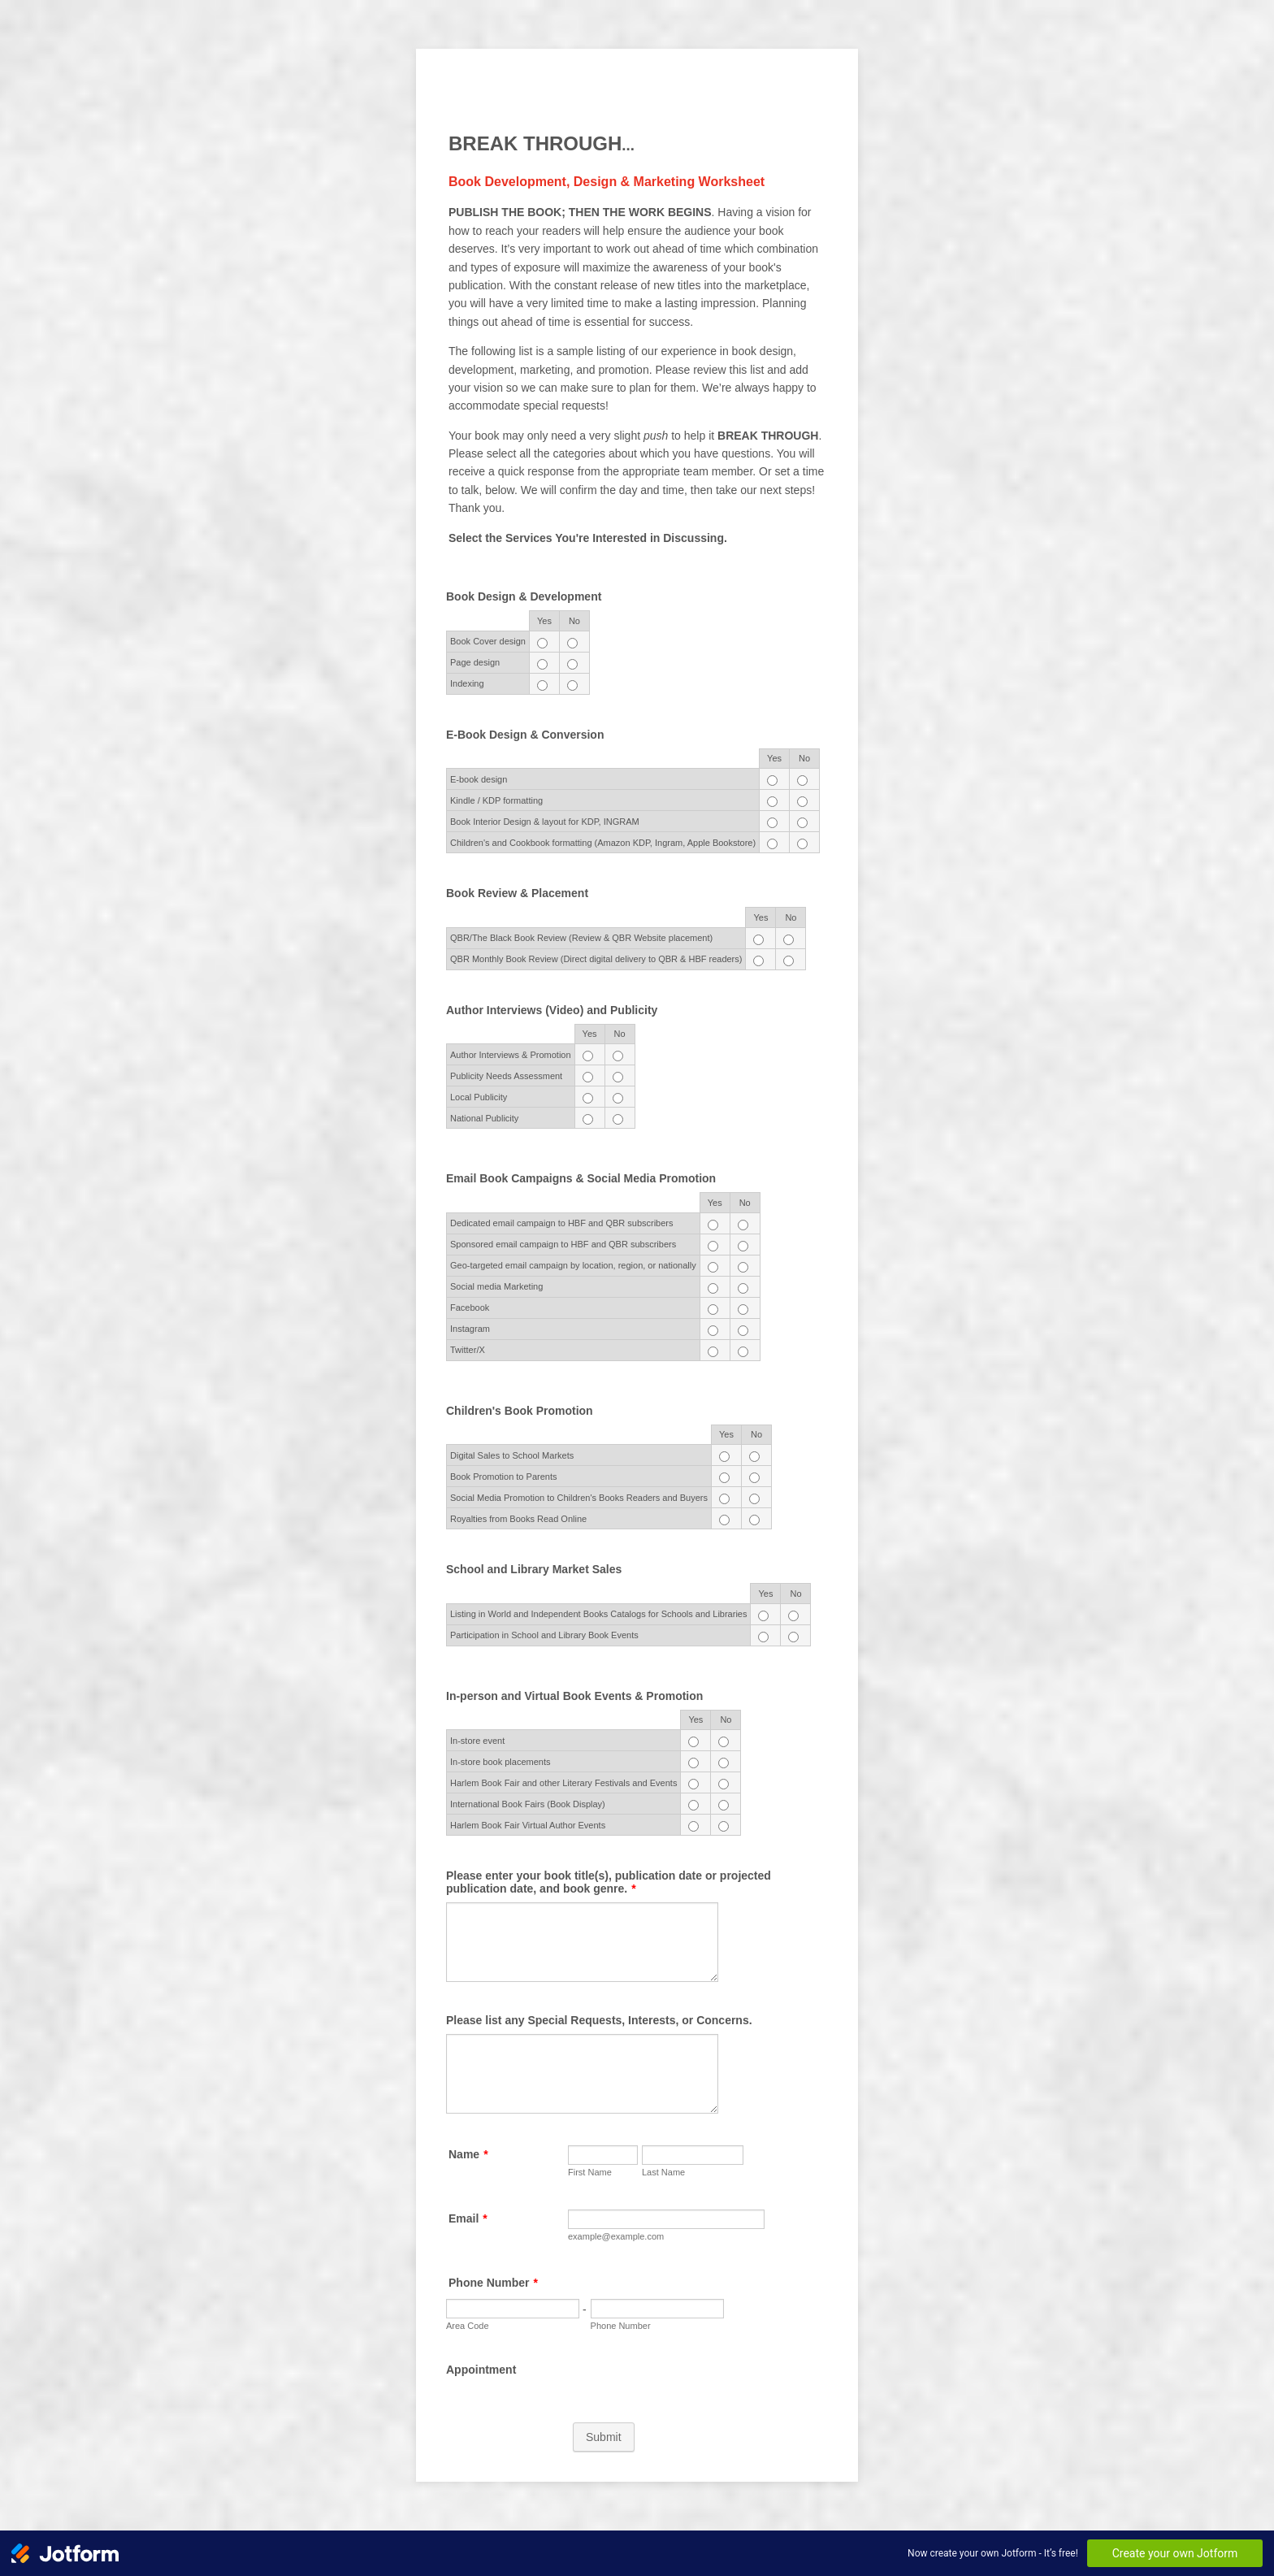 The width and height of the screenshot is (1274, 2576). I want to click on [<span style="font-size: 11.004px; display: inline !important;">E-book design</span> Yes], so click(772, 780).